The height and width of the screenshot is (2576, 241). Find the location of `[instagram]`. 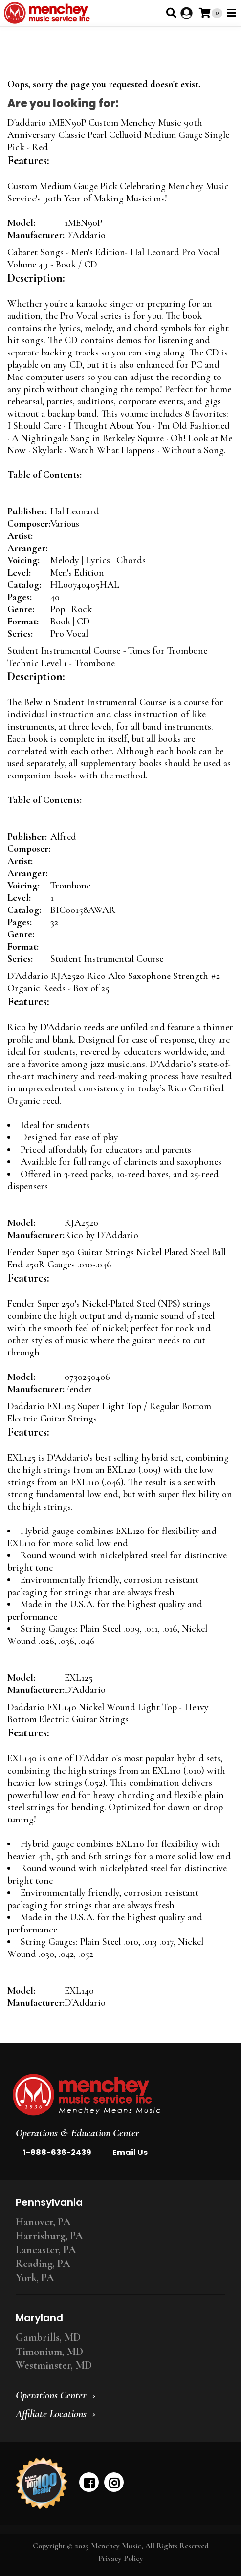

[instagram] is located at coordinates (114, 2482).